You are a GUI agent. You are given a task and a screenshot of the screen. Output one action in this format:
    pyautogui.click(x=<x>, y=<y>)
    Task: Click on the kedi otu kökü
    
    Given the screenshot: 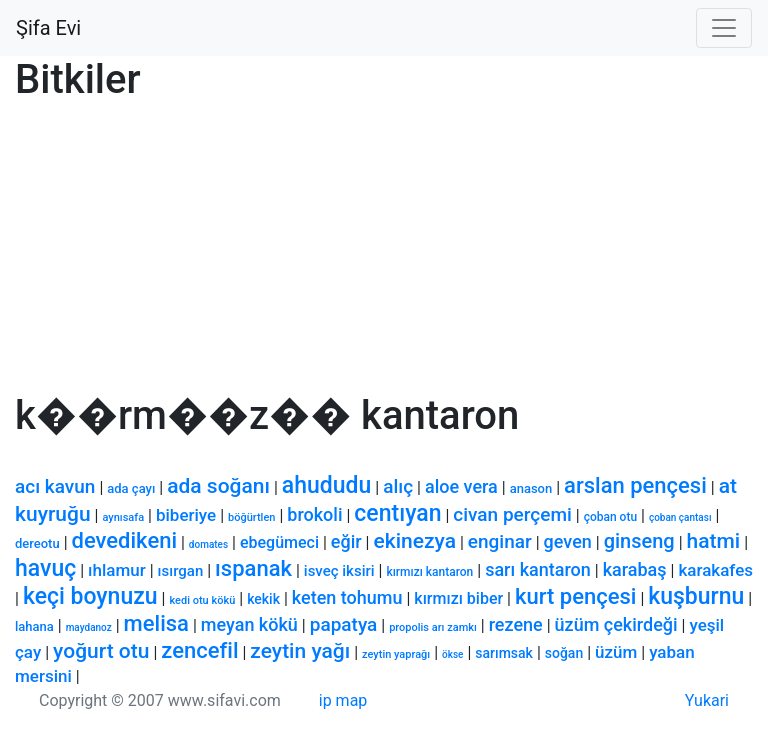 What is the action you would take?
    pyautogui.click(x=202, y=600)
    